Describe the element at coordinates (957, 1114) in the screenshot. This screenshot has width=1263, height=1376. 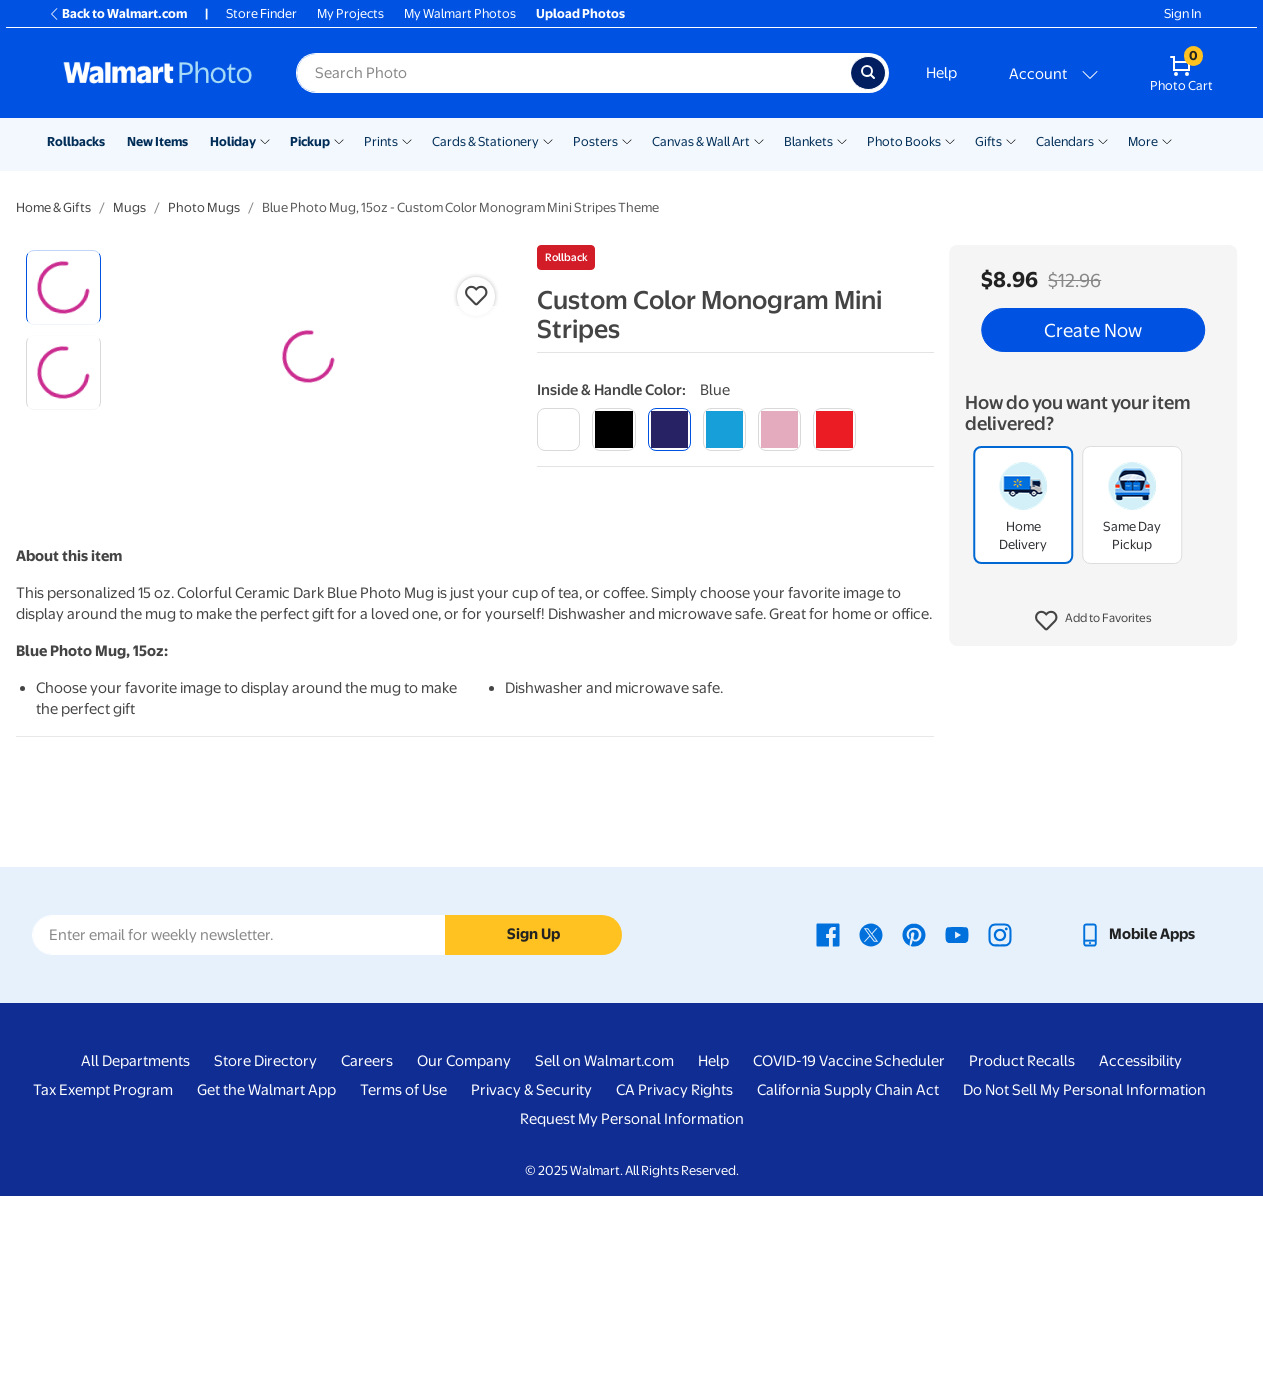
I see `[Walmart Youtube page - opens in a new window]` at that location.